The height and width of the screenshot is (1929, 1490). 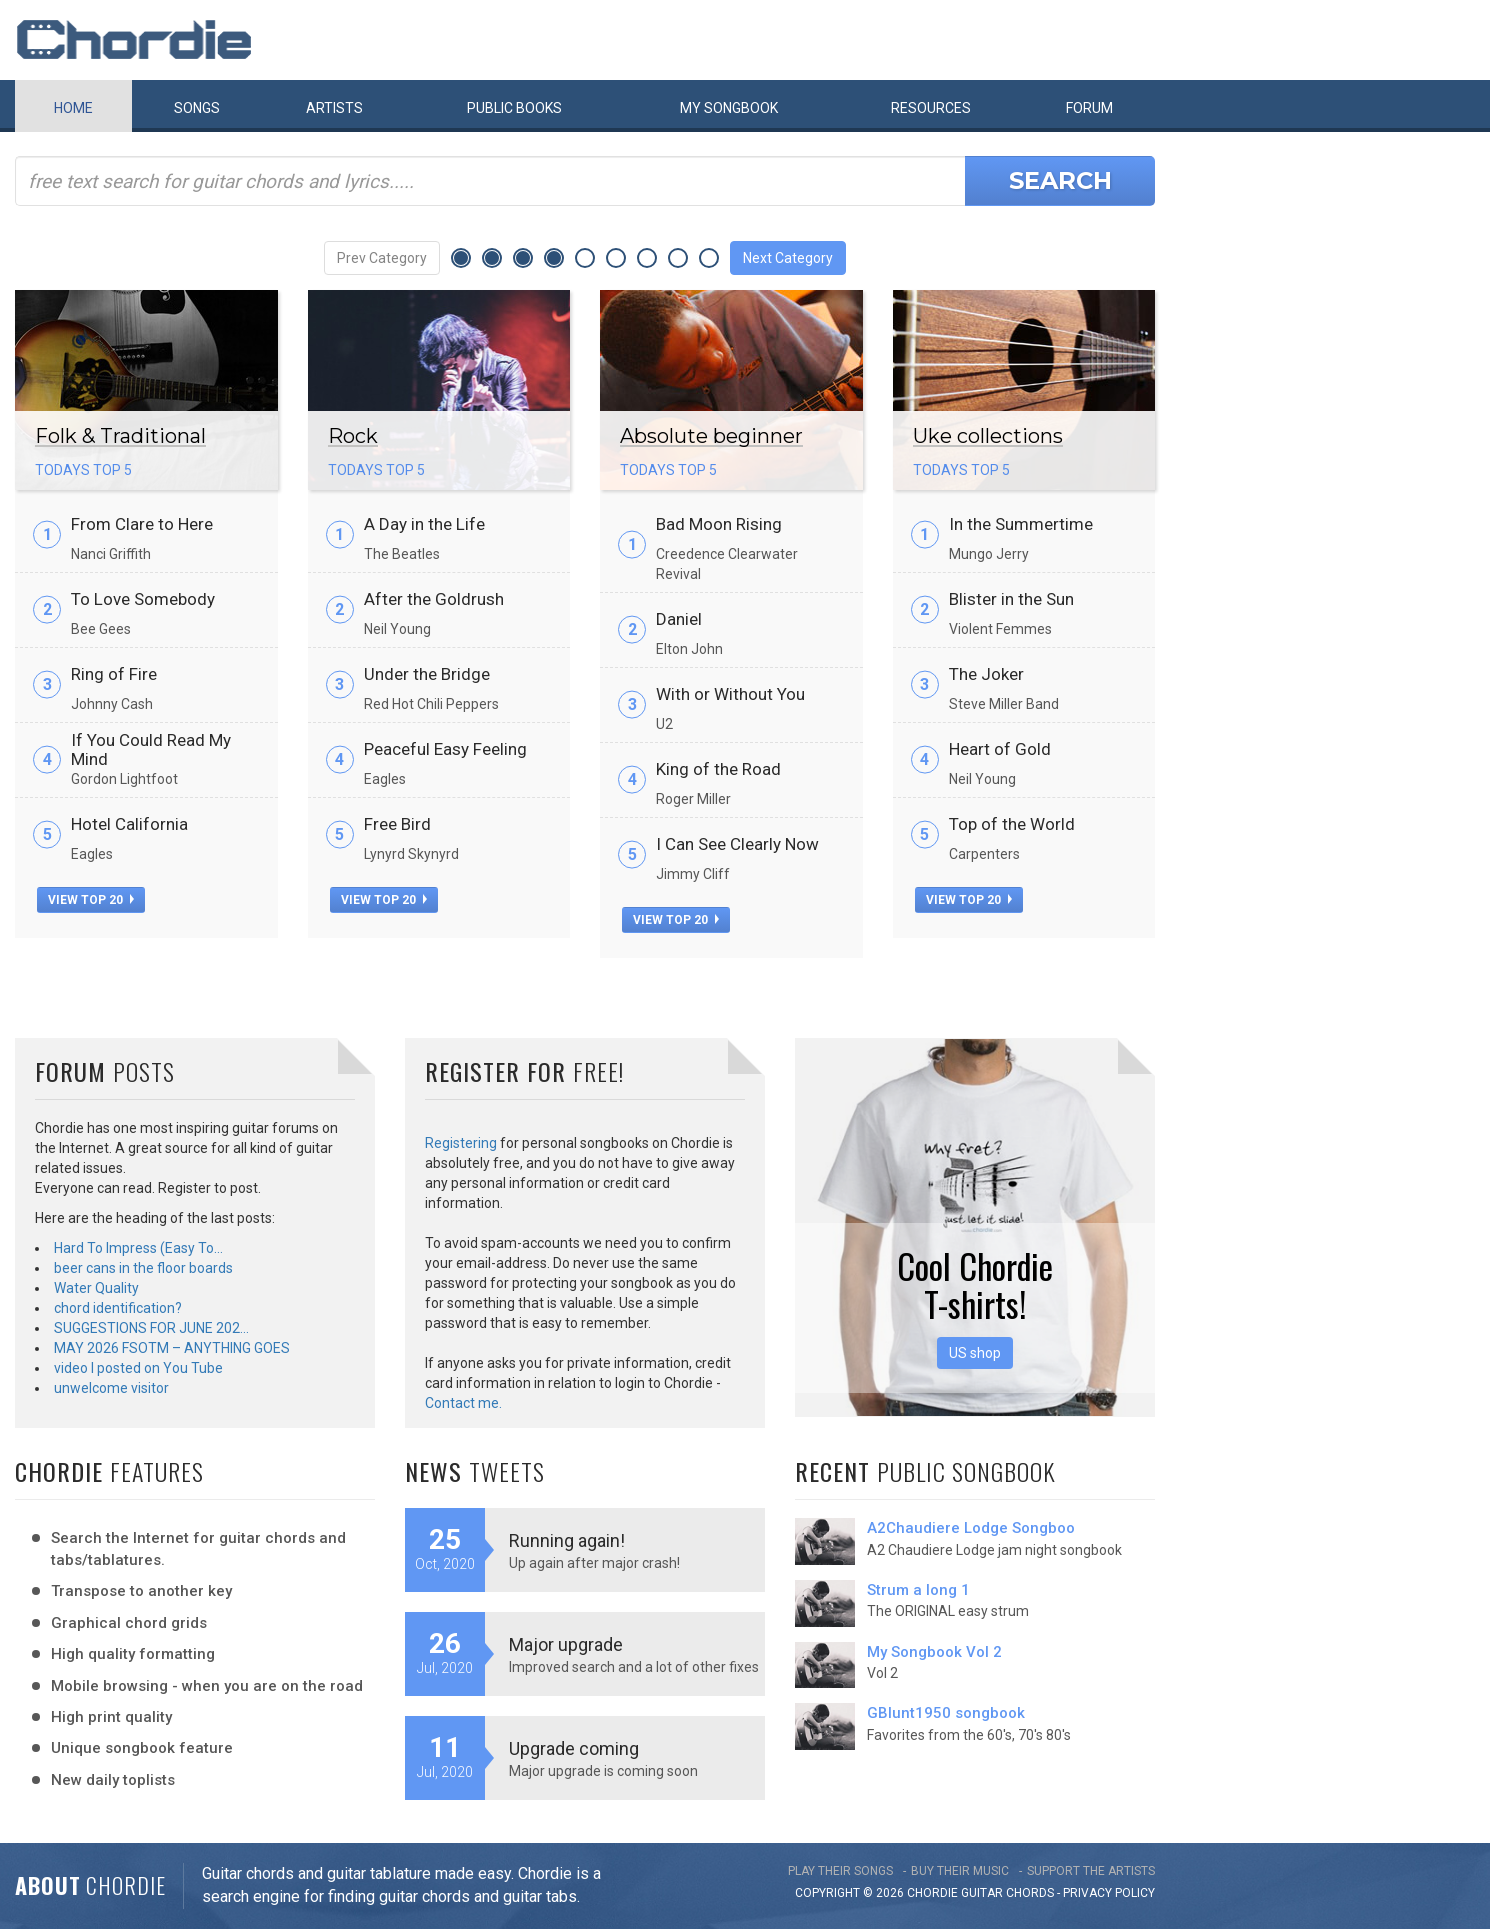 What do you see at coordinates (118, 1308) in the screenshot?
I see `chord identification?` at bounding box center [118, 1308].